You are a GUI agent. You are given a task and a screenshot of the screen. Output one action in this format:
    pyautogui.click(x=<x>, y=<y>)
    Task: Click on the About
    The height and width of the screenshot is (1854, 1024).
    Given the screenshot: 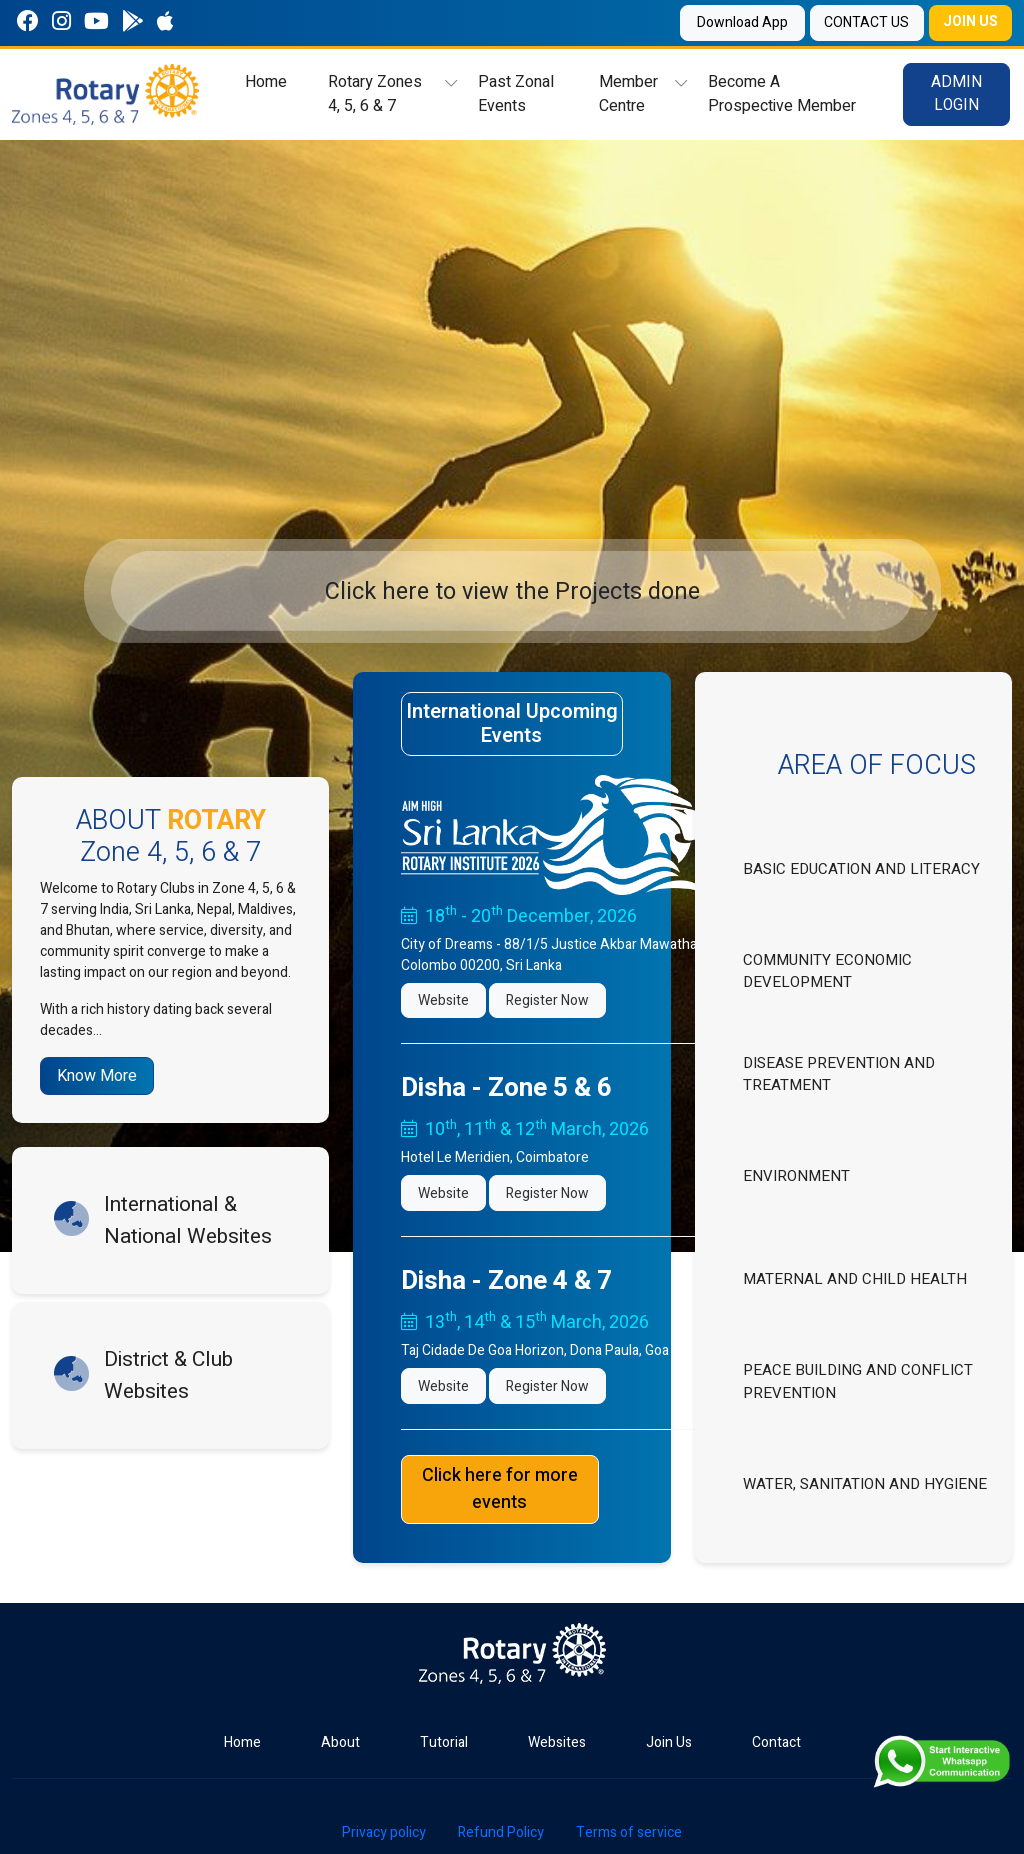 What is the action you would take?
    pyautogui.click(x=340, y=1742)
    